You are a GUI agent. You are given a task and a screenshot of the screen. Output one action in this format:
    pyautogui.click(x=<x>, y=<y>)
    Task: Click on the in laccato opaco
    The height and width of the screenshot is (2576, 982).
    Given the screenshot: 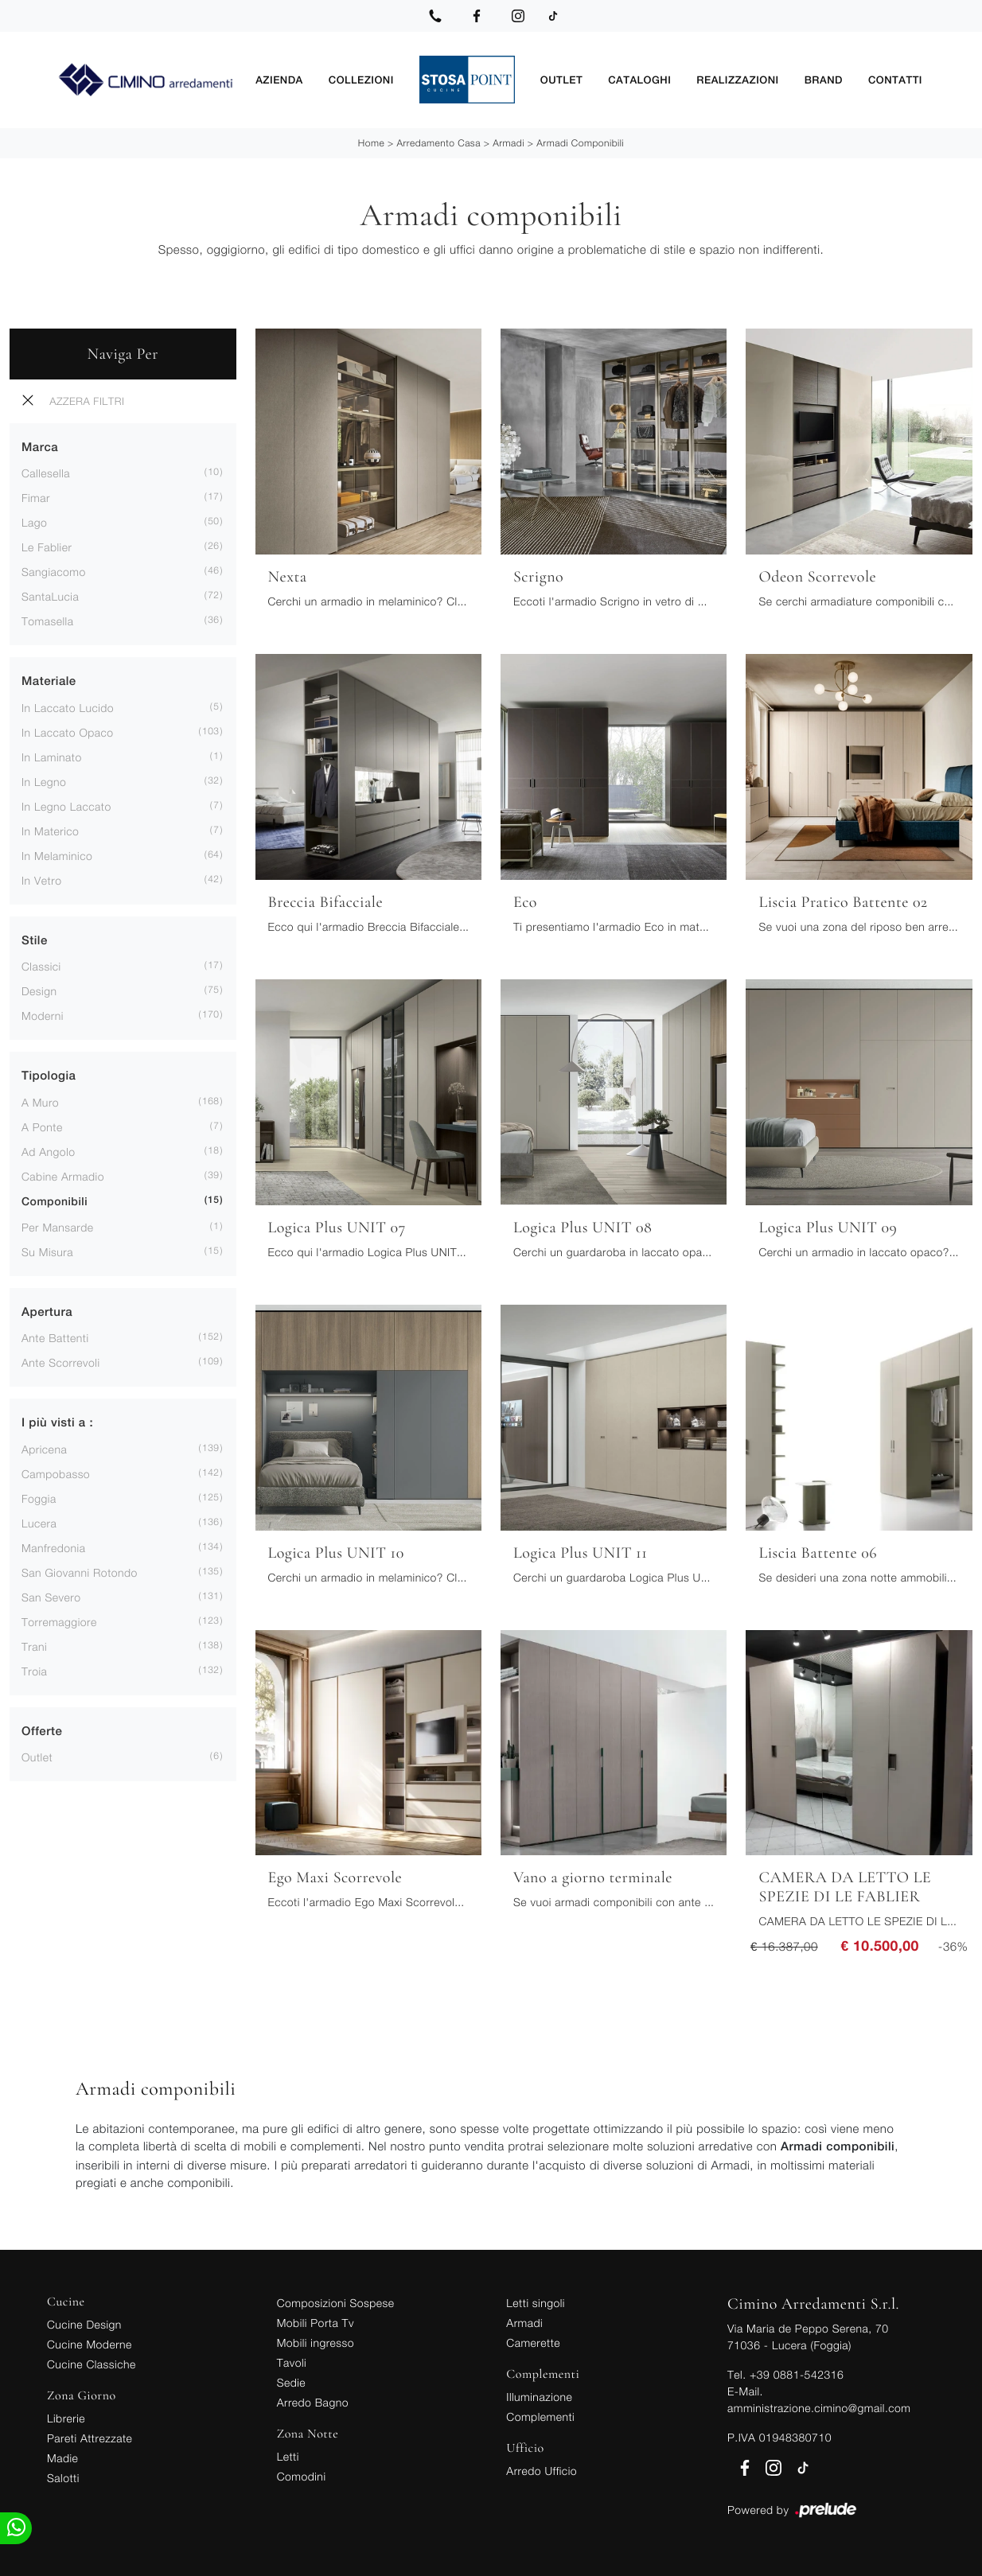 What is the action you would take?
    pyautogui.click(x=67, y=731)
    